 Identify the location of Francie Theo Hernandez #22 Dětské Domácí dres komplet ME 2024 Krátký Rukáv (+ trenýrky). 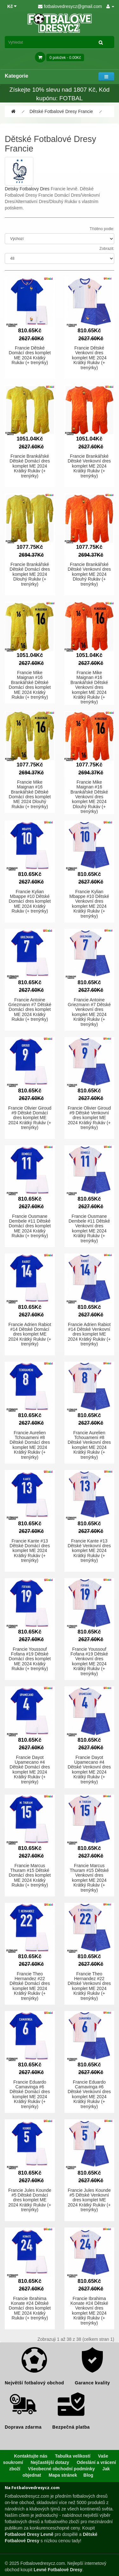
(30, 1986).